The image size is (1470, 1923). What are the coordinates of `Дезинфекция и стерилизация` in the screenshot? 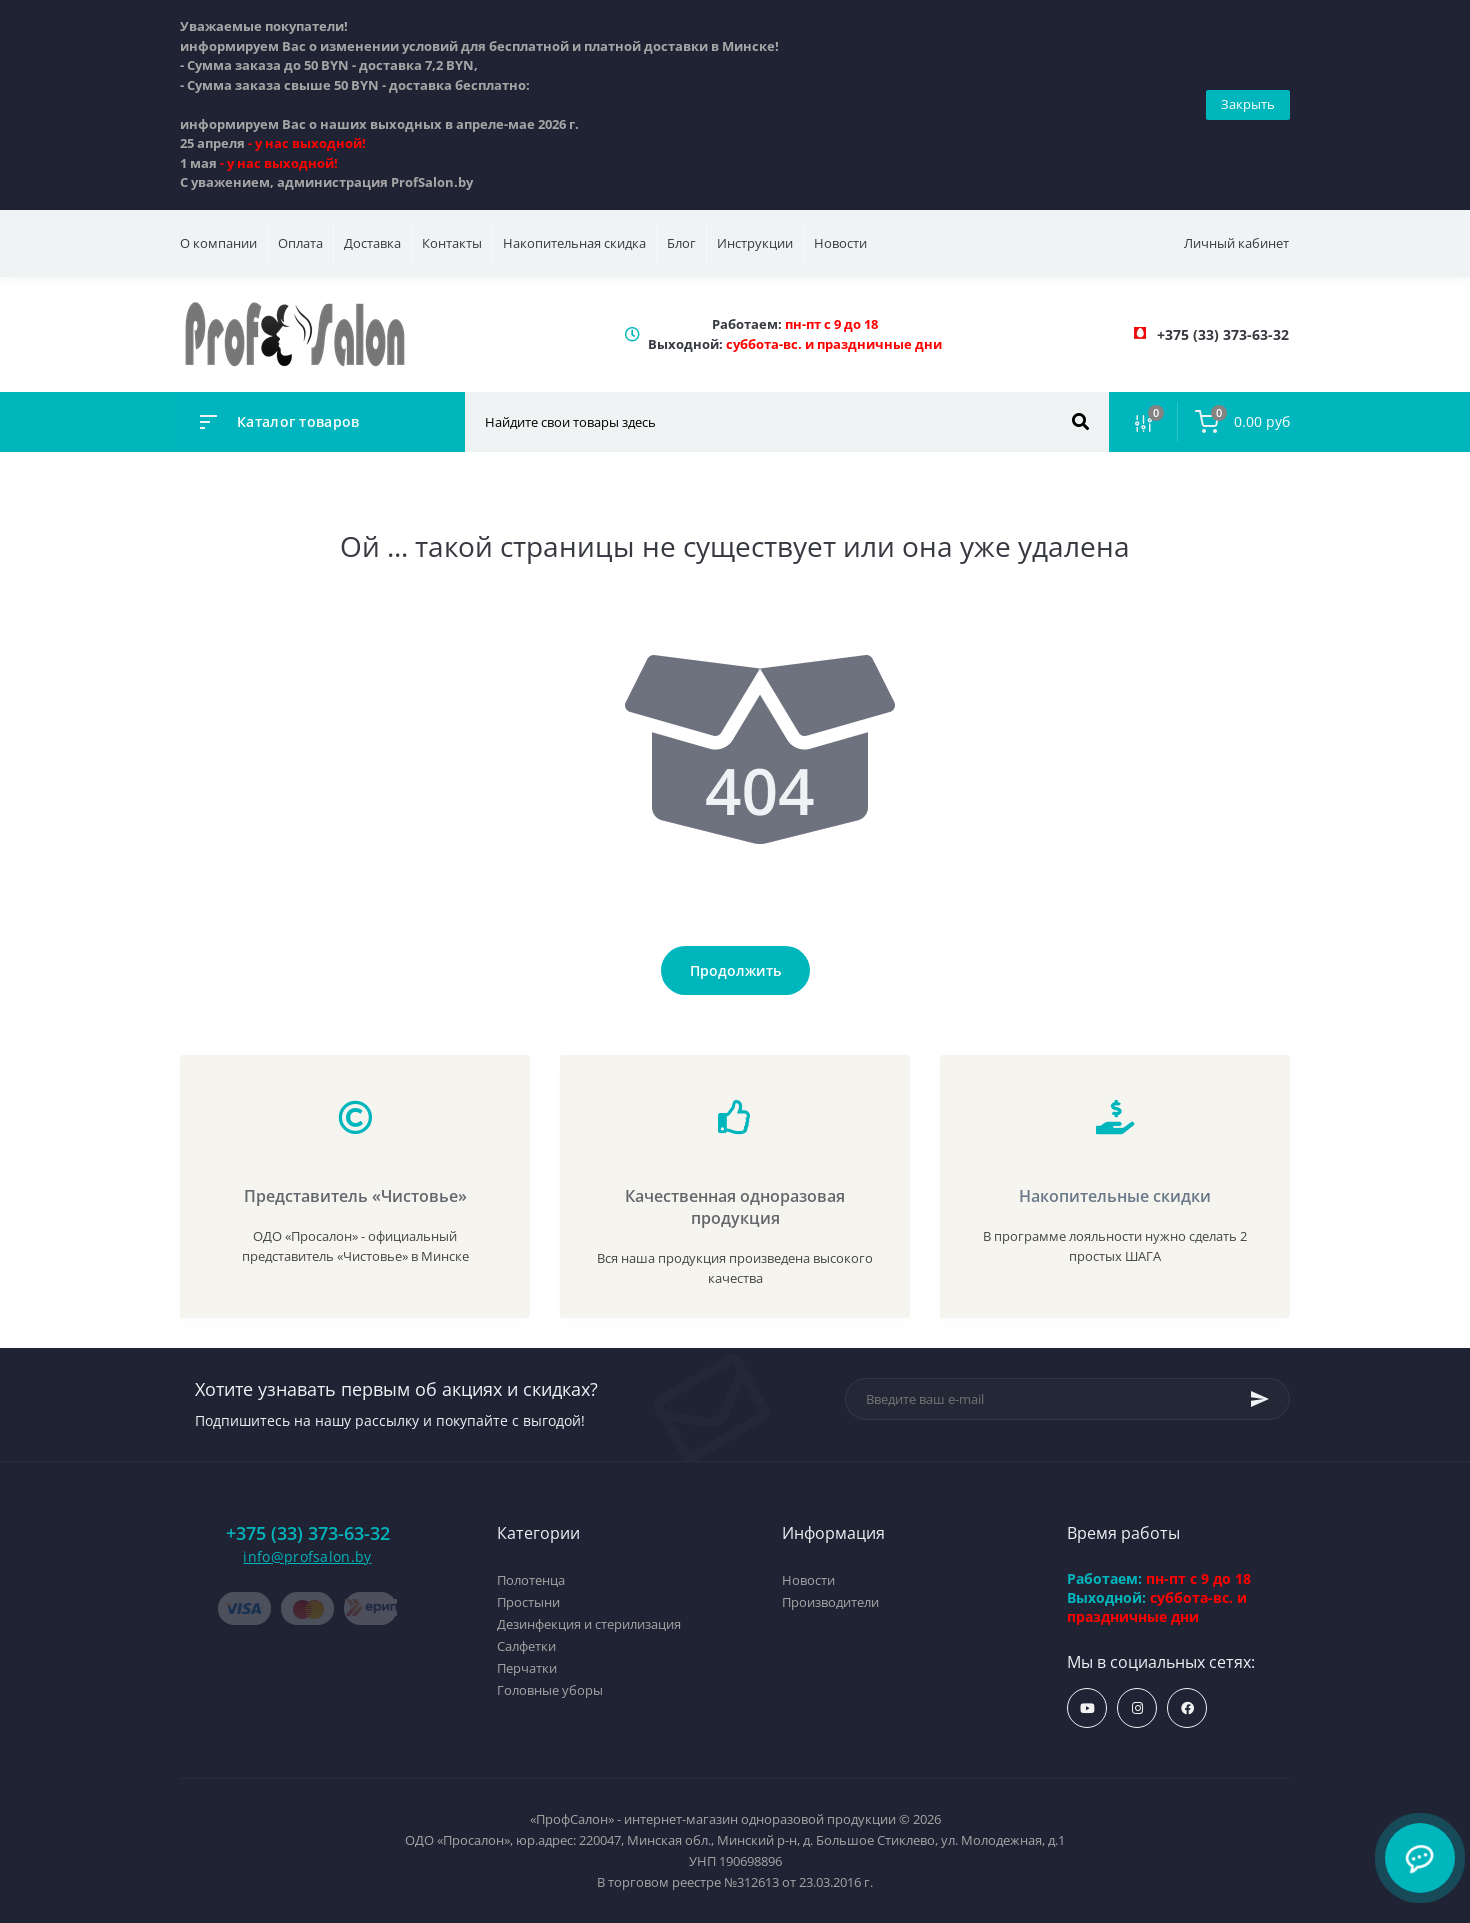 It's located at (589, 1624).